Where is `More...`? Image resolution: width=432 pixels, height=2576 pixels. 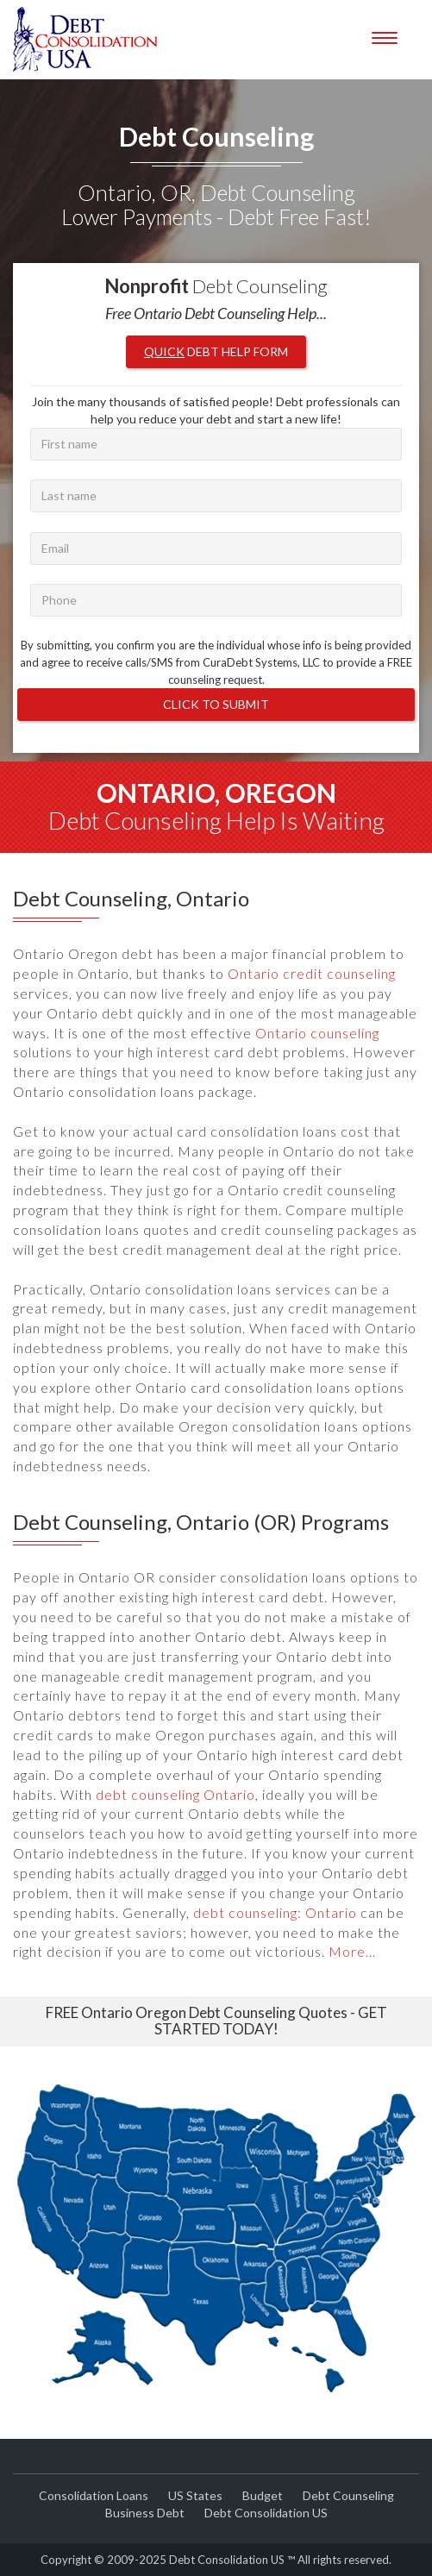 More... is located at coordinates (352, 1951).